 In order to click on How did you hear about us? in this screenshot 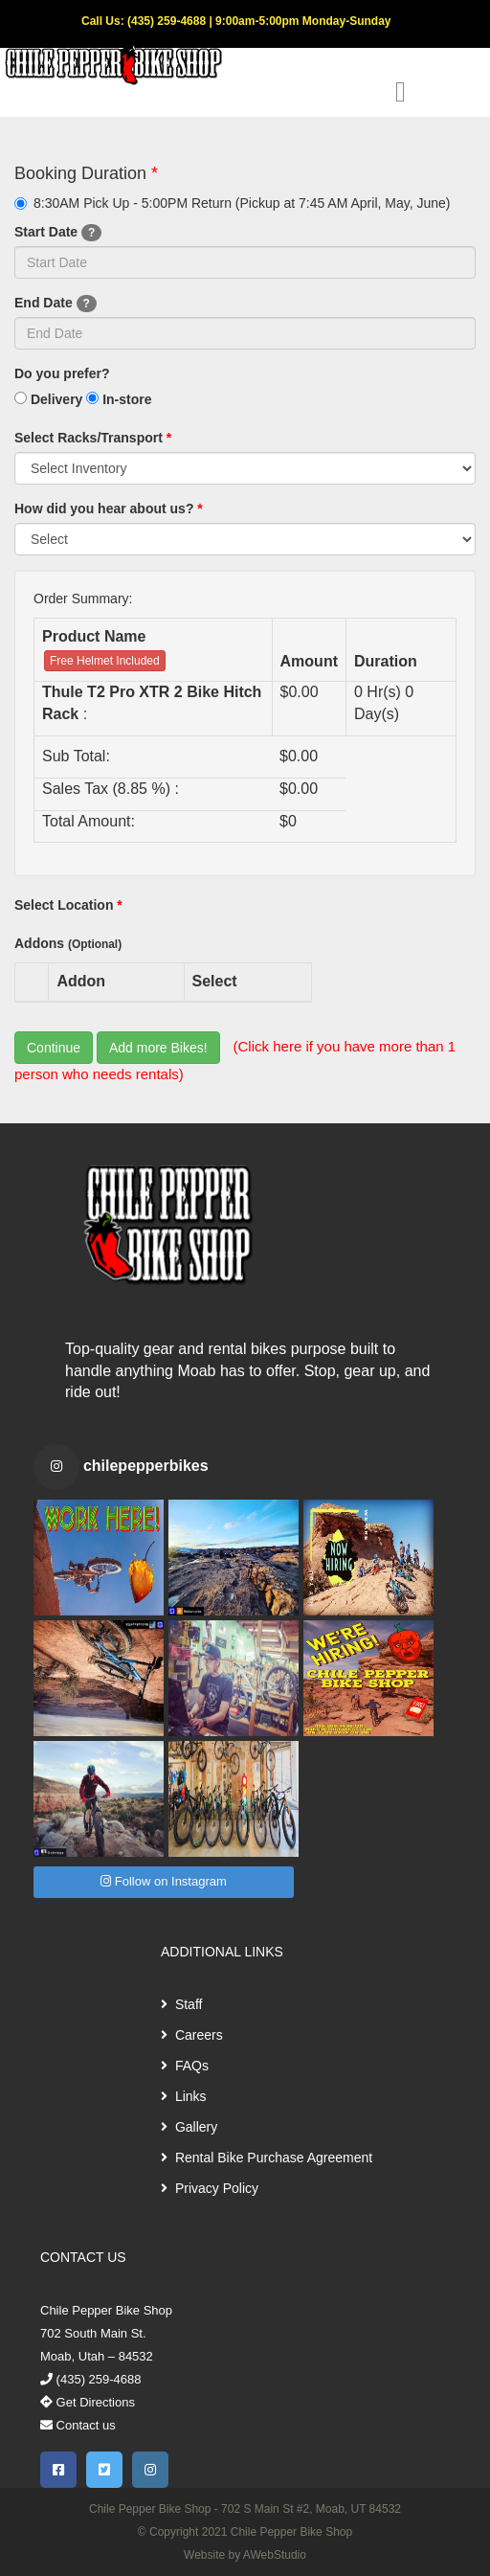, I will do `click(108, 508)`.